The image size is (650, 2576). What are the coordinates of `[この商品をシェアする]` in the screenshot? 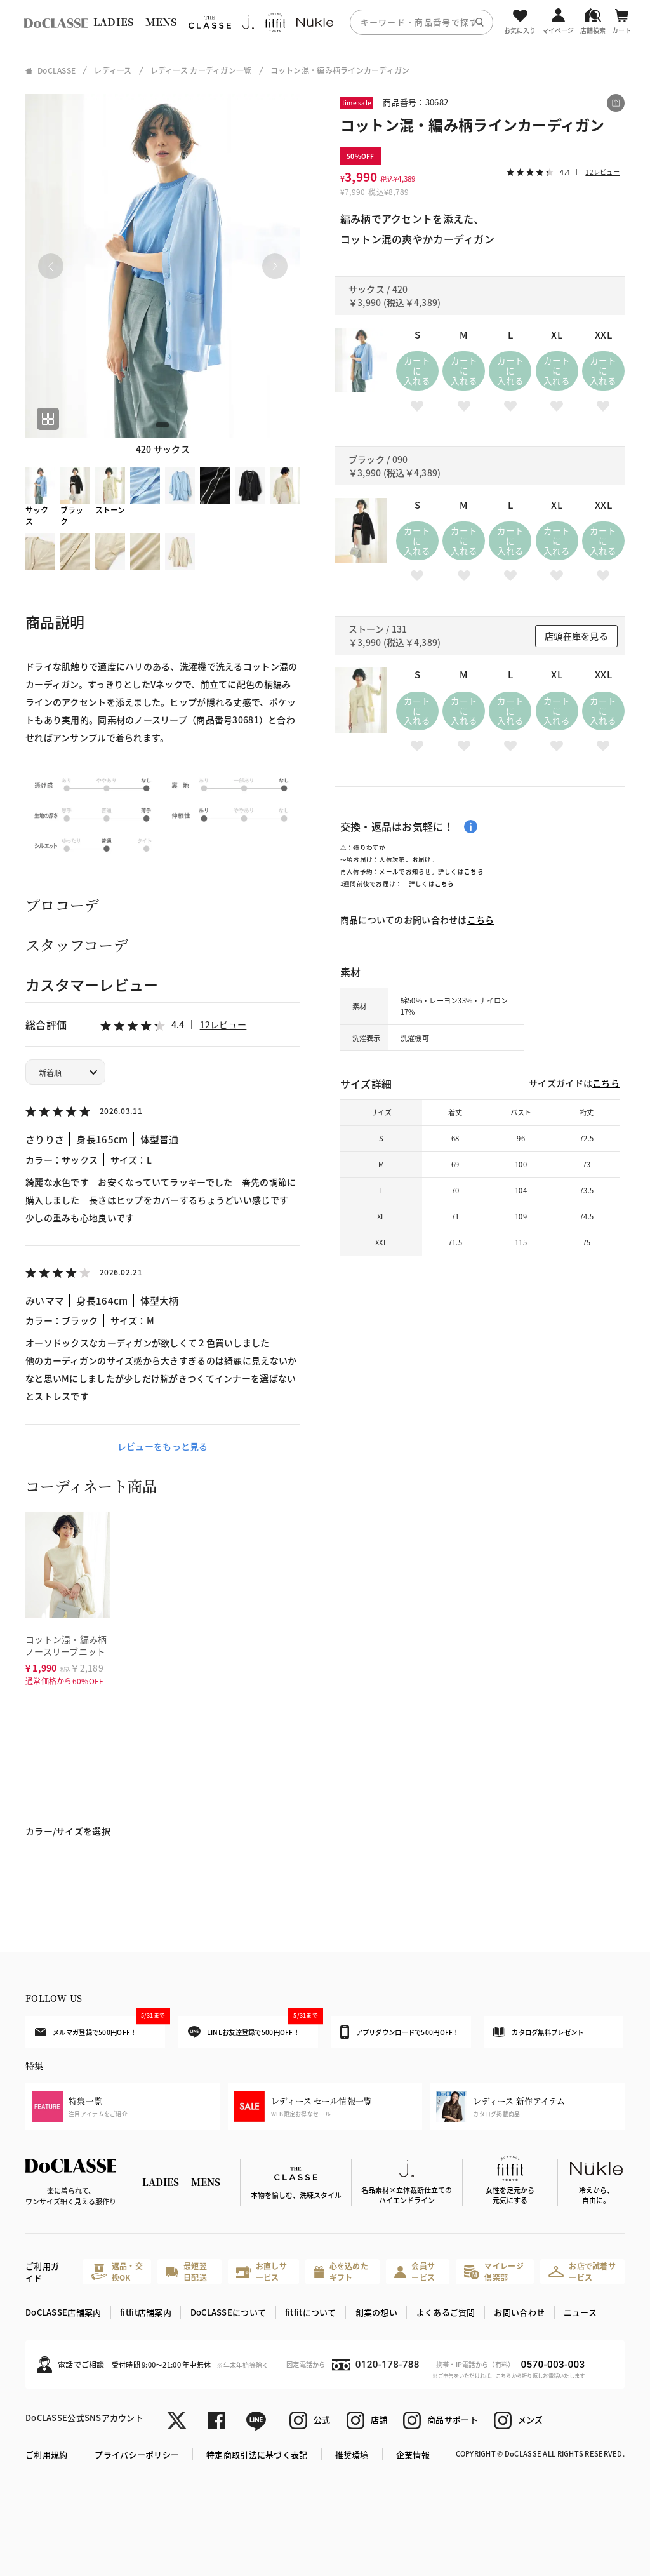 It's located at (616, 103).